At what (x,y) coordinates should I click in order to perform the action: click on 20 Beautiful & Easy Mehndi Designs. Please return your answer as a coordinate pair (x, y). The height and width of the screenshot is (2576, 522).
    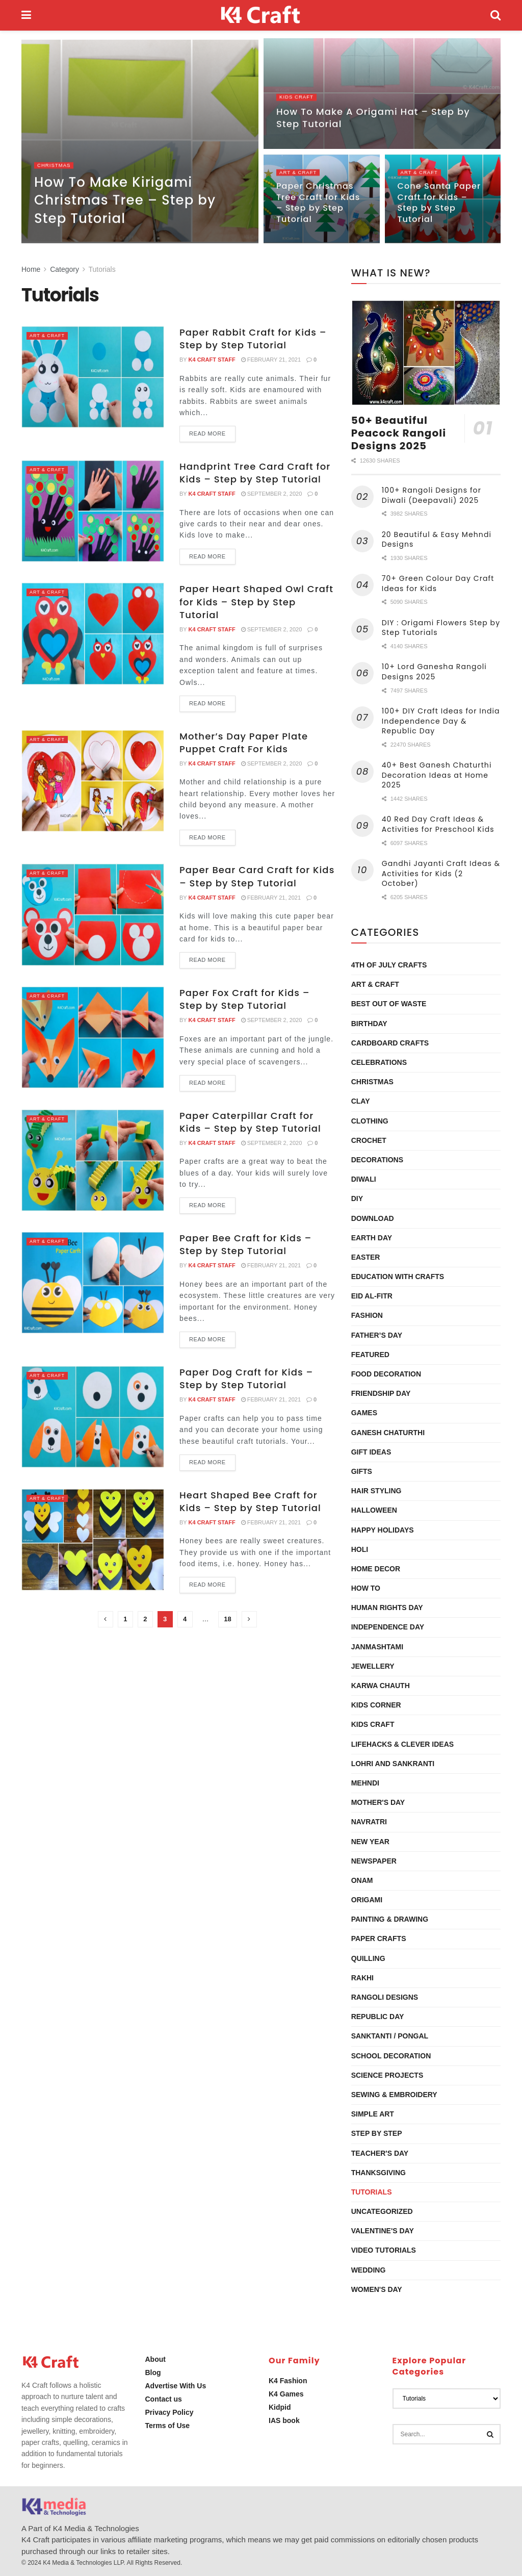
    Looking at the image, I should click on (436, 539).